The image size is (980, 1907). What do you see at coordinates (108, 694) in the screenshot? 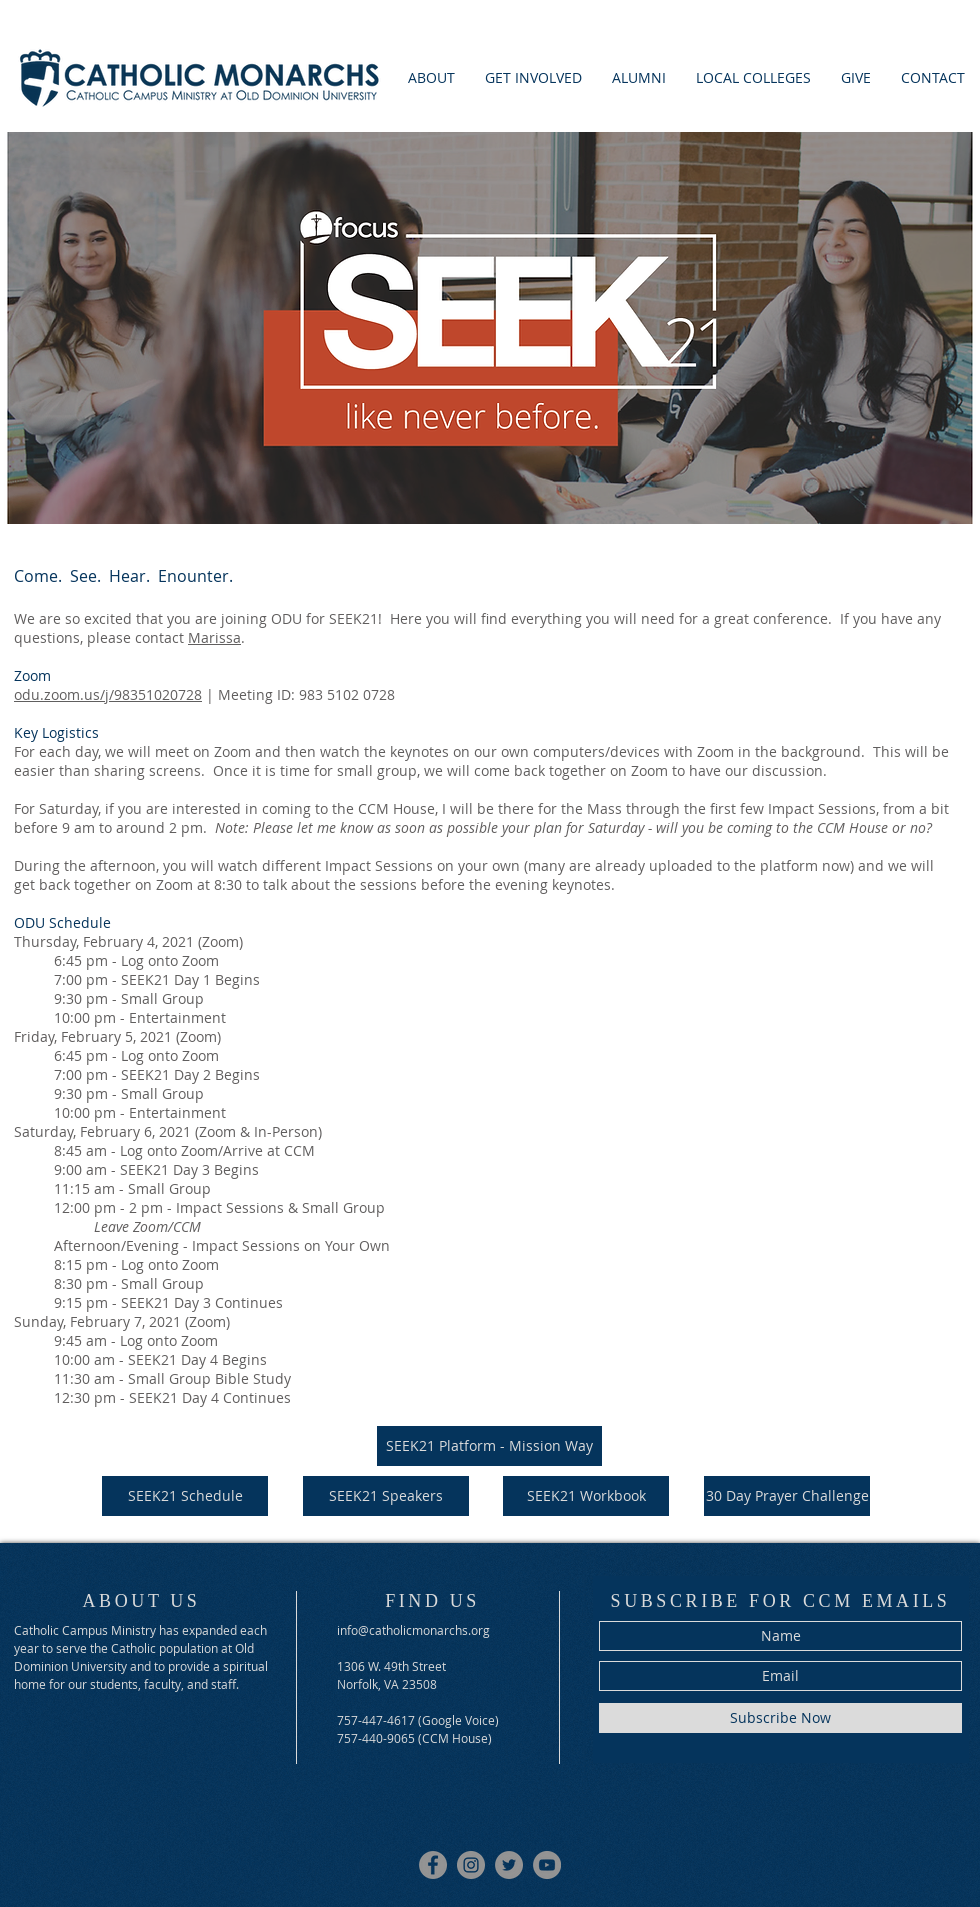
I see `odu.zoom.us/j/98351020728` at bounding box center [108, 694].